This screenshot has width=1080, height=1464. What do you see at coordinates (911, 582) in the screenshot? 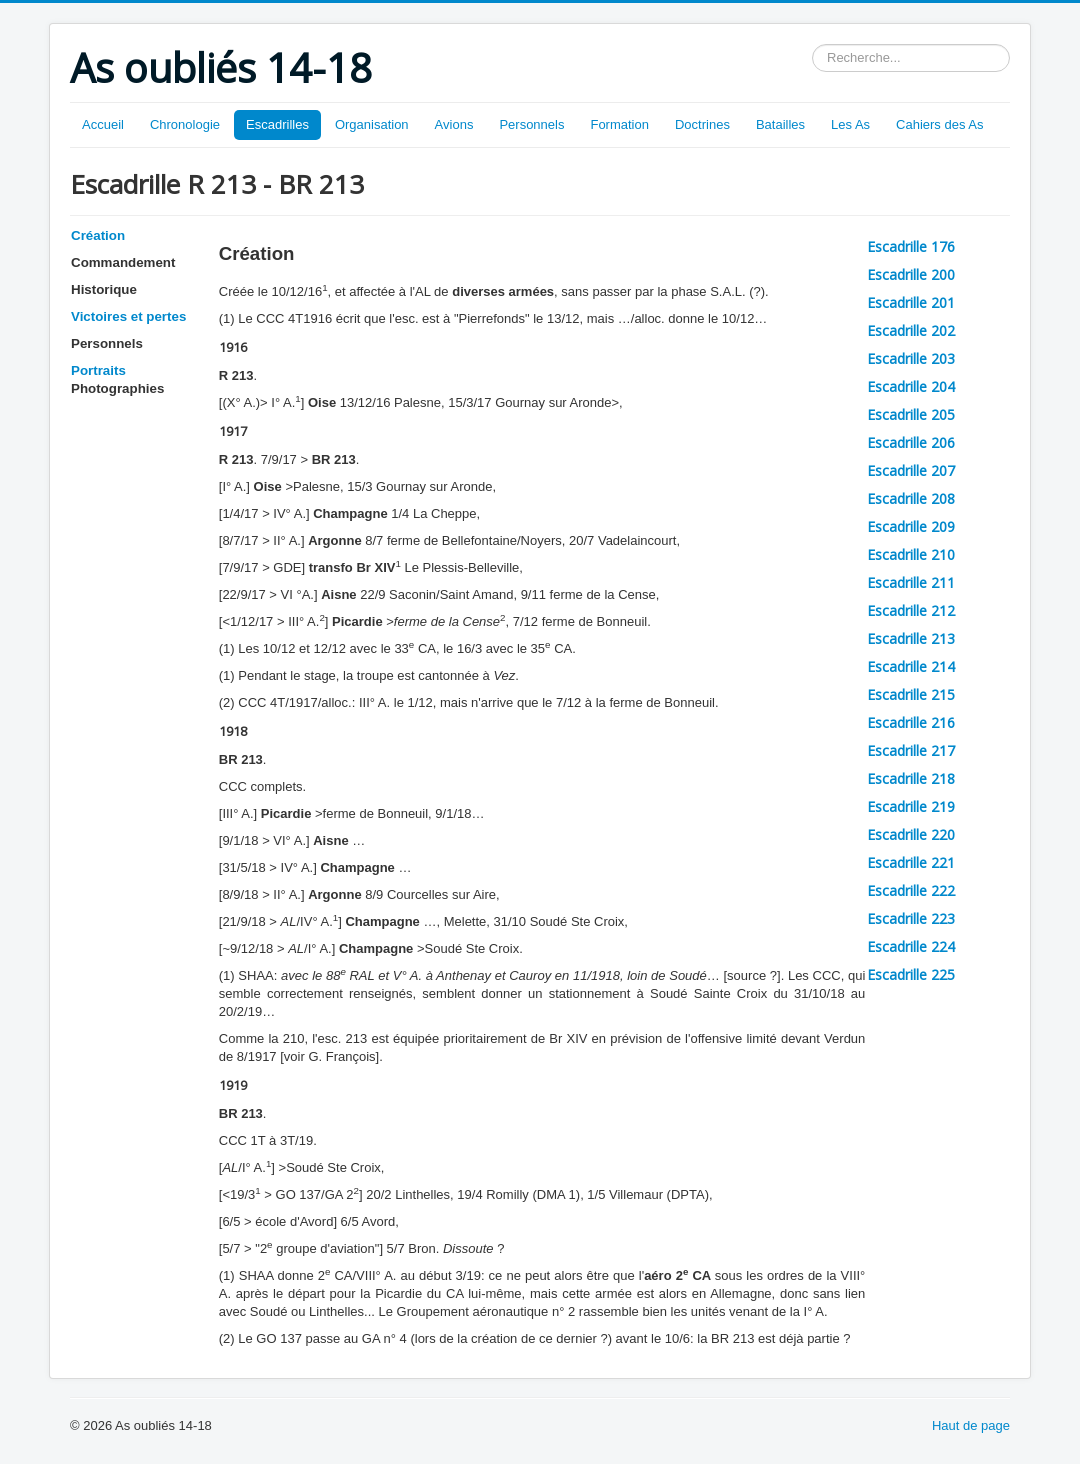
I see `Escadrille 211` at bounding box center [911, 582].